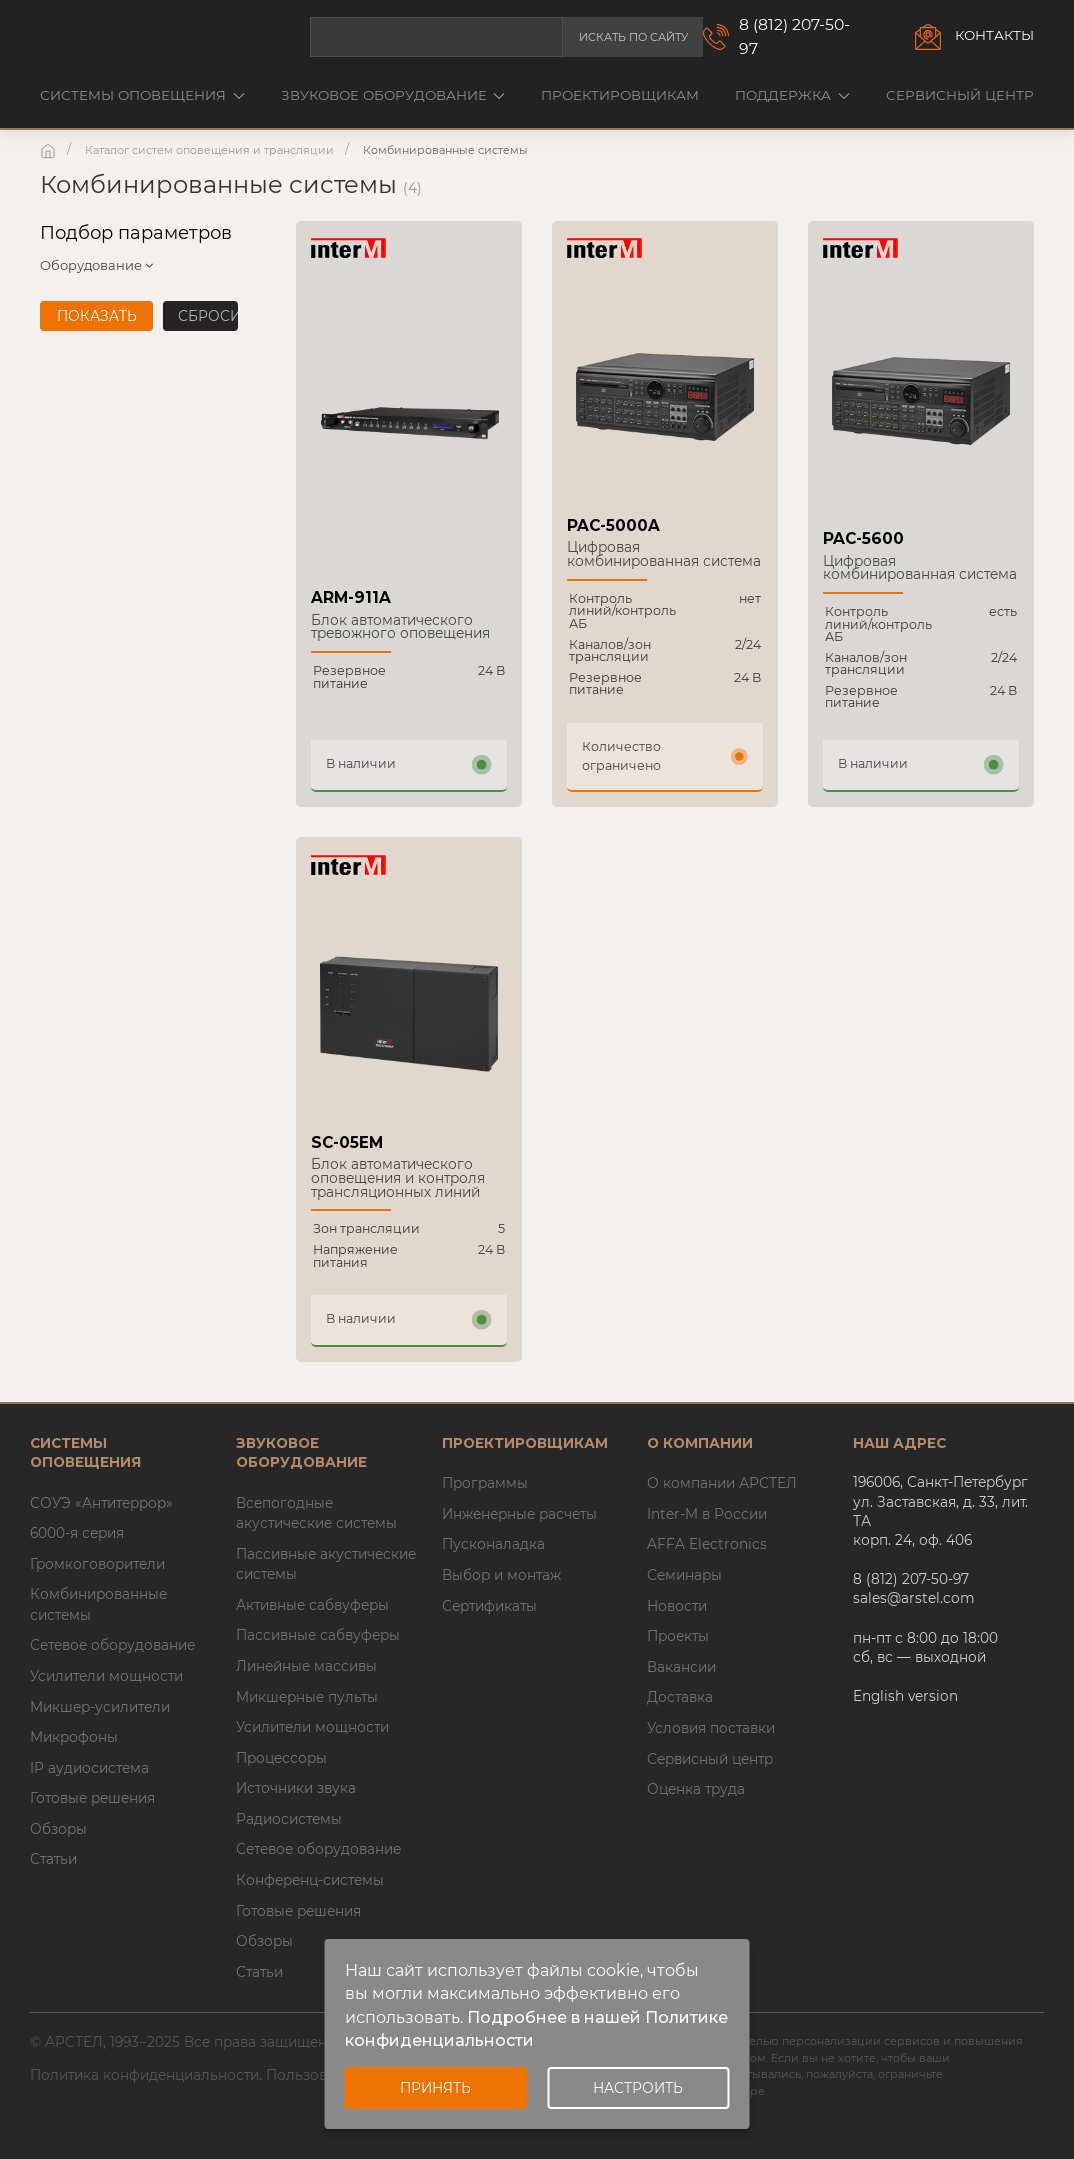 This screenshot has height=2159, width=1074. Describe the element at coordinates (620, 95) in the screenshot. I see `Проектировщикам` at that location.